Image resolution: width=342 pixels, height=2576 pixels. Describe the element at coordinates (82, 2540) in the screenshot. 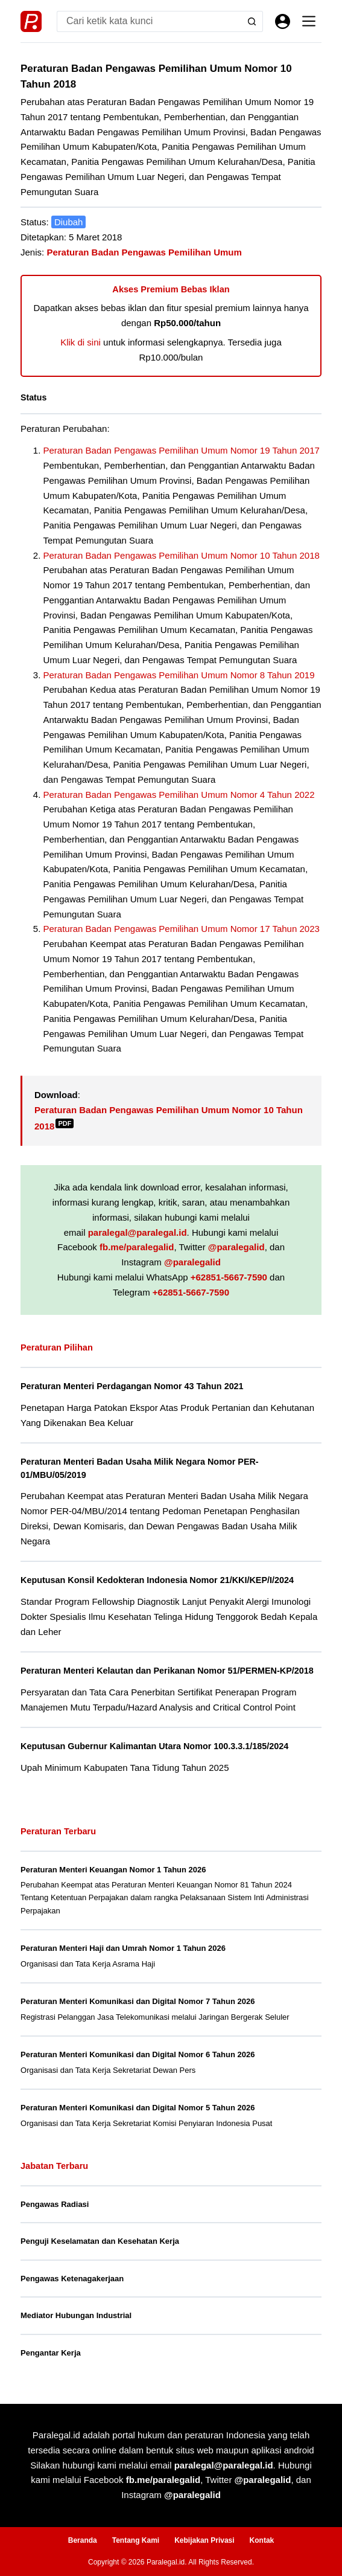

I see `Beranda` at that location.